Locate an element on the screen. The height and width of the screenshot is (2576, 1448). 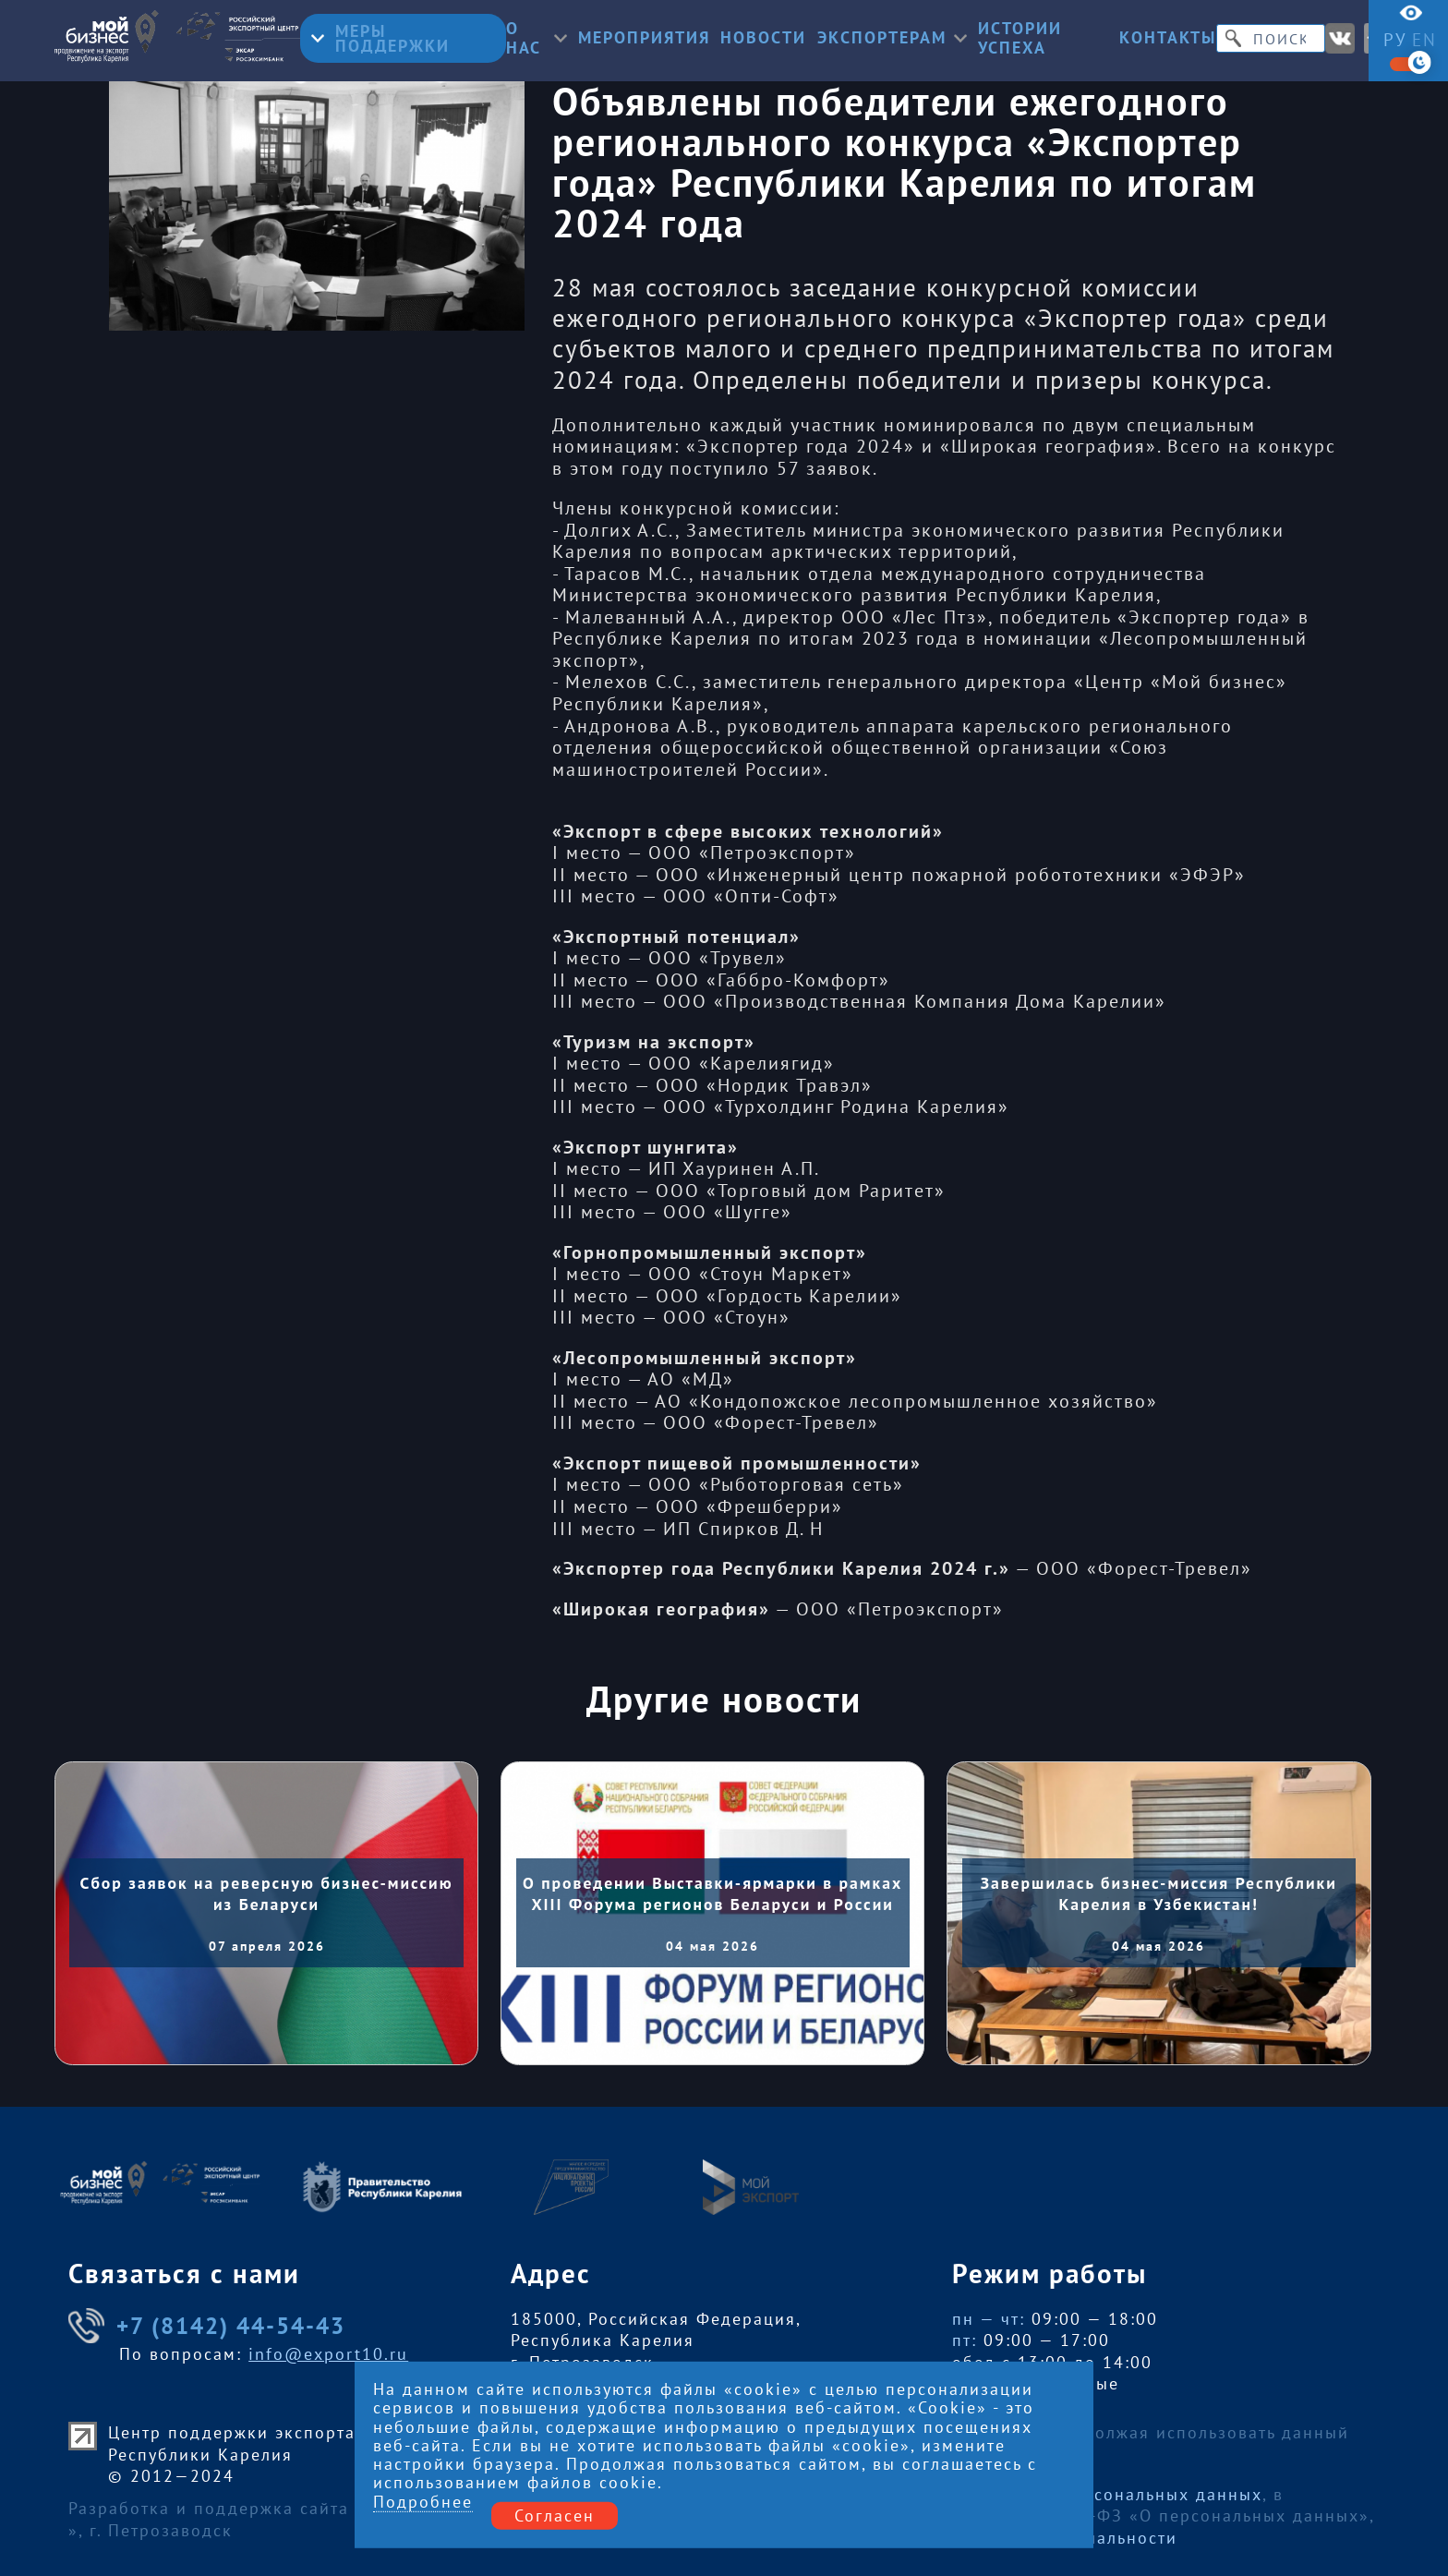
en is located at coordinates (1424, 40).